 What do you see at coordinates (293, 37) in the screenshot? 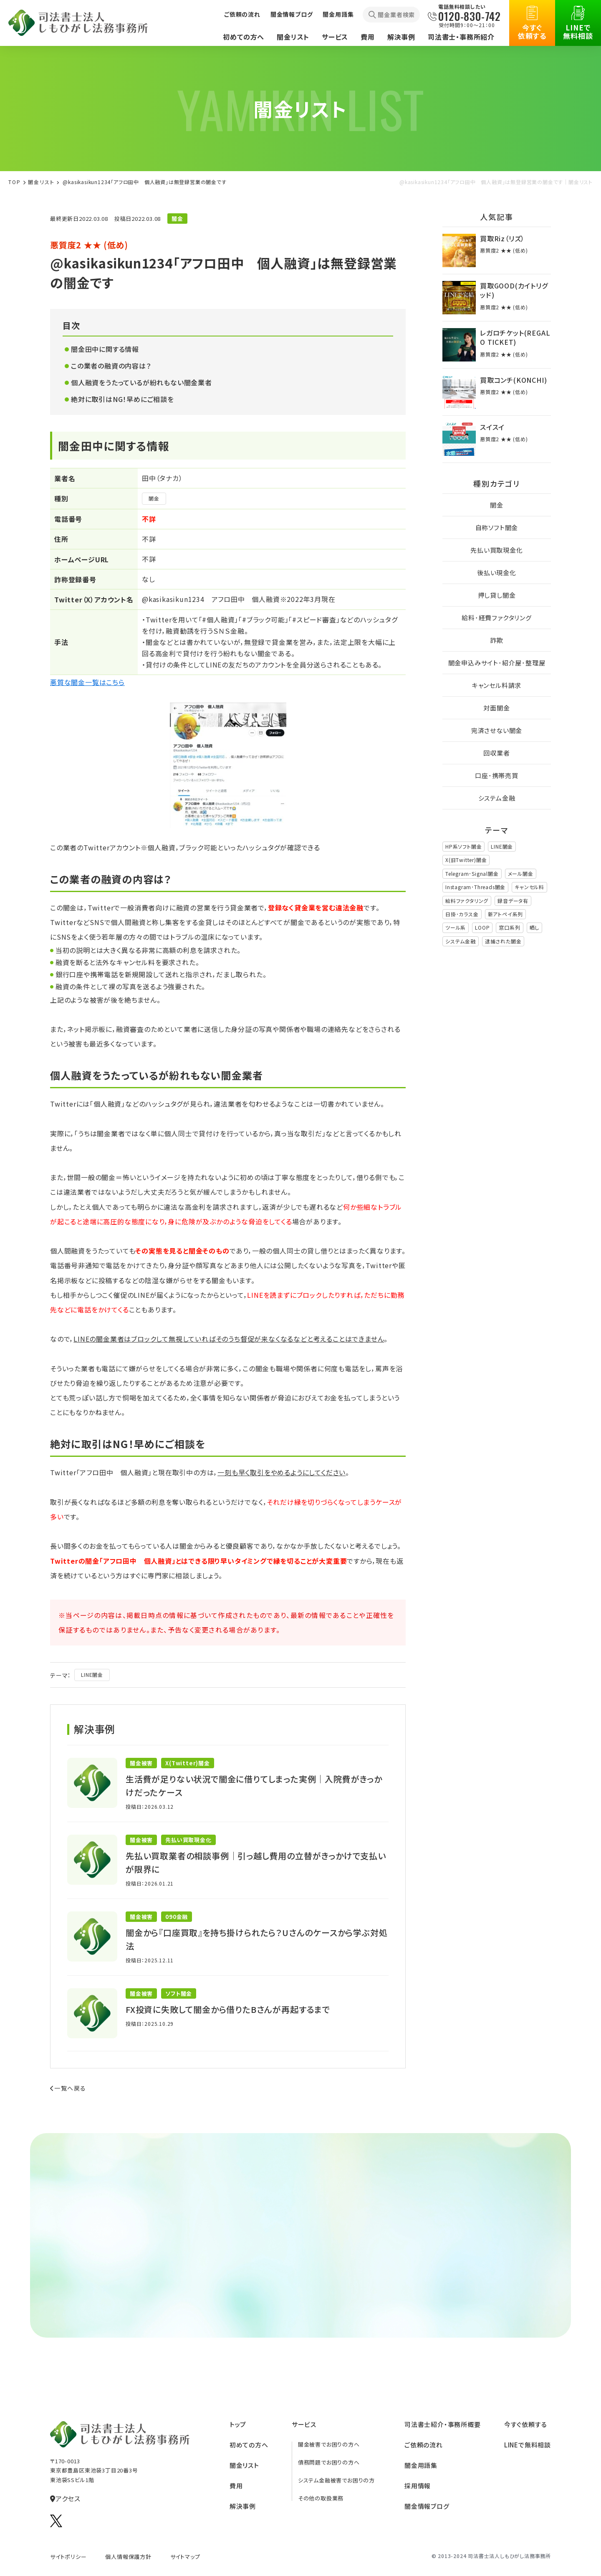
I see `闇金リスト` at bounding box center [293, 37].